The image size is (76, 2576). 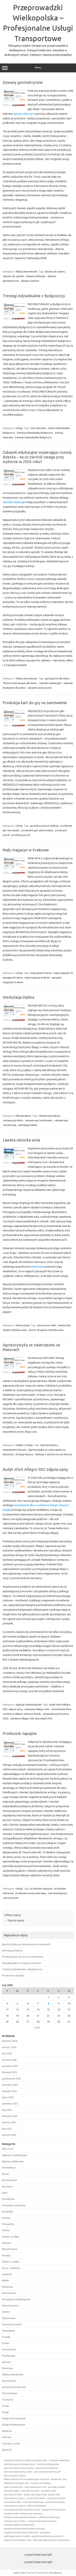 I want to click on zapachy samochodowe z logo [zapachy samochodowe z logo (1 element)], so click(x=17, y=2540).